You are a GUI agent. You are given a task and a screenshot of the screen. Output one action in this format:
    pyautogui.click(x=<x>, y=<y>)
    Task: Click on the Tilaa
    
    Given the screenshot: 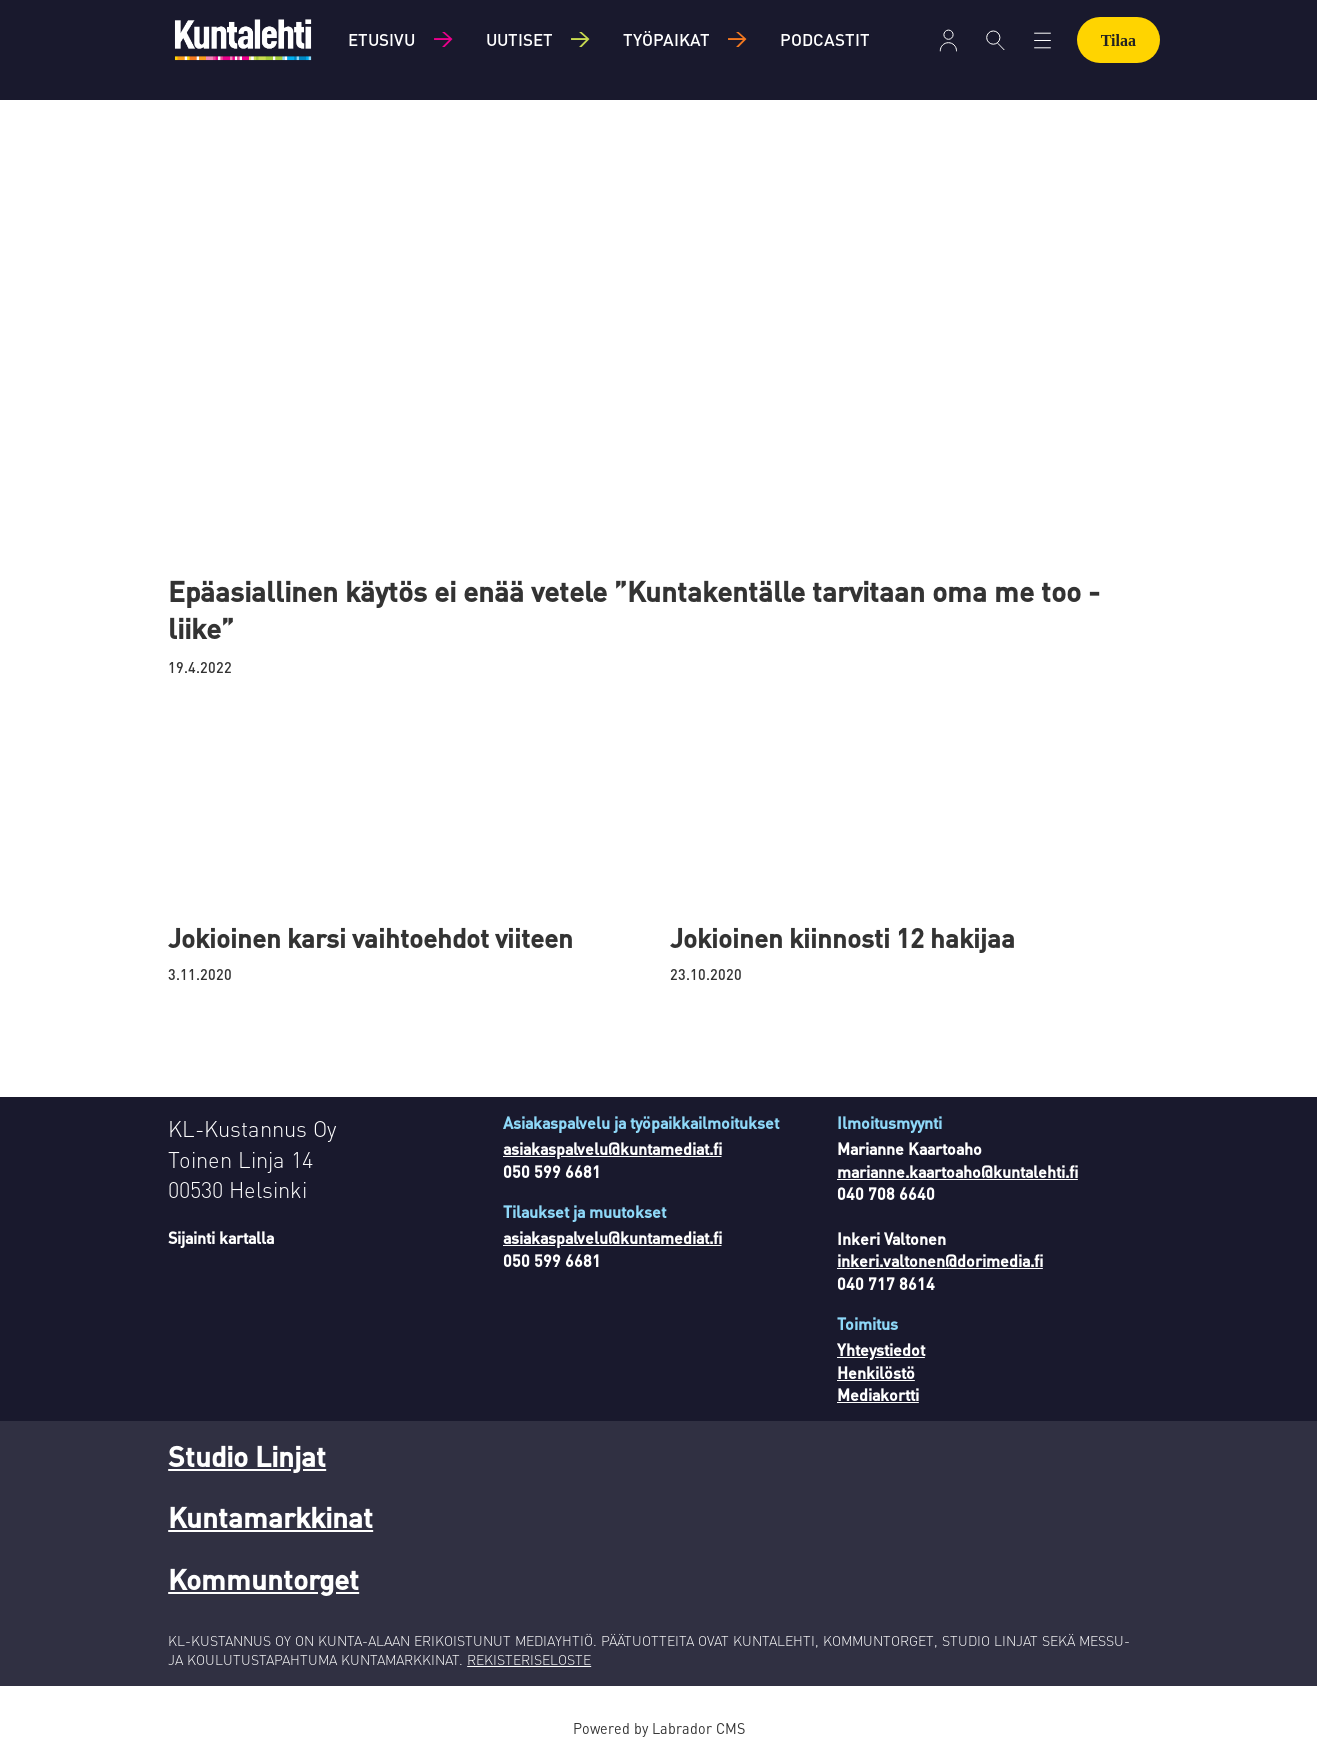 What is the action you would take?
    pyautogui.click(x=1118, y=40)
    